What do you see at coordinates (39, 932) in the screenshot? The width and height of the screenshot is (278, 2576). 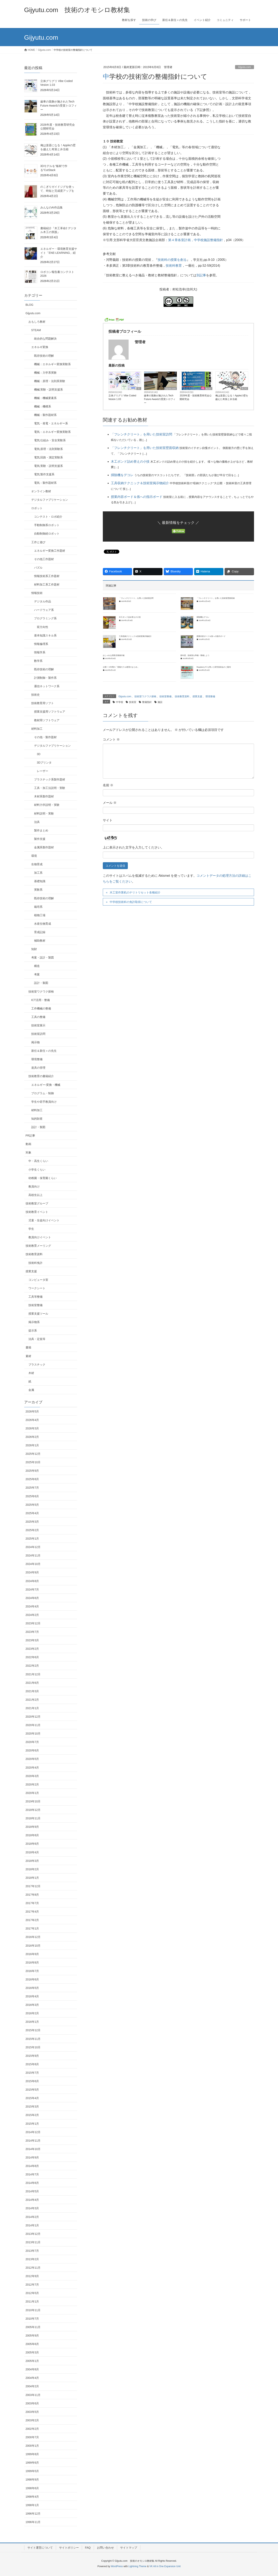 I see `育成記録` at bounding box center [39, 932].